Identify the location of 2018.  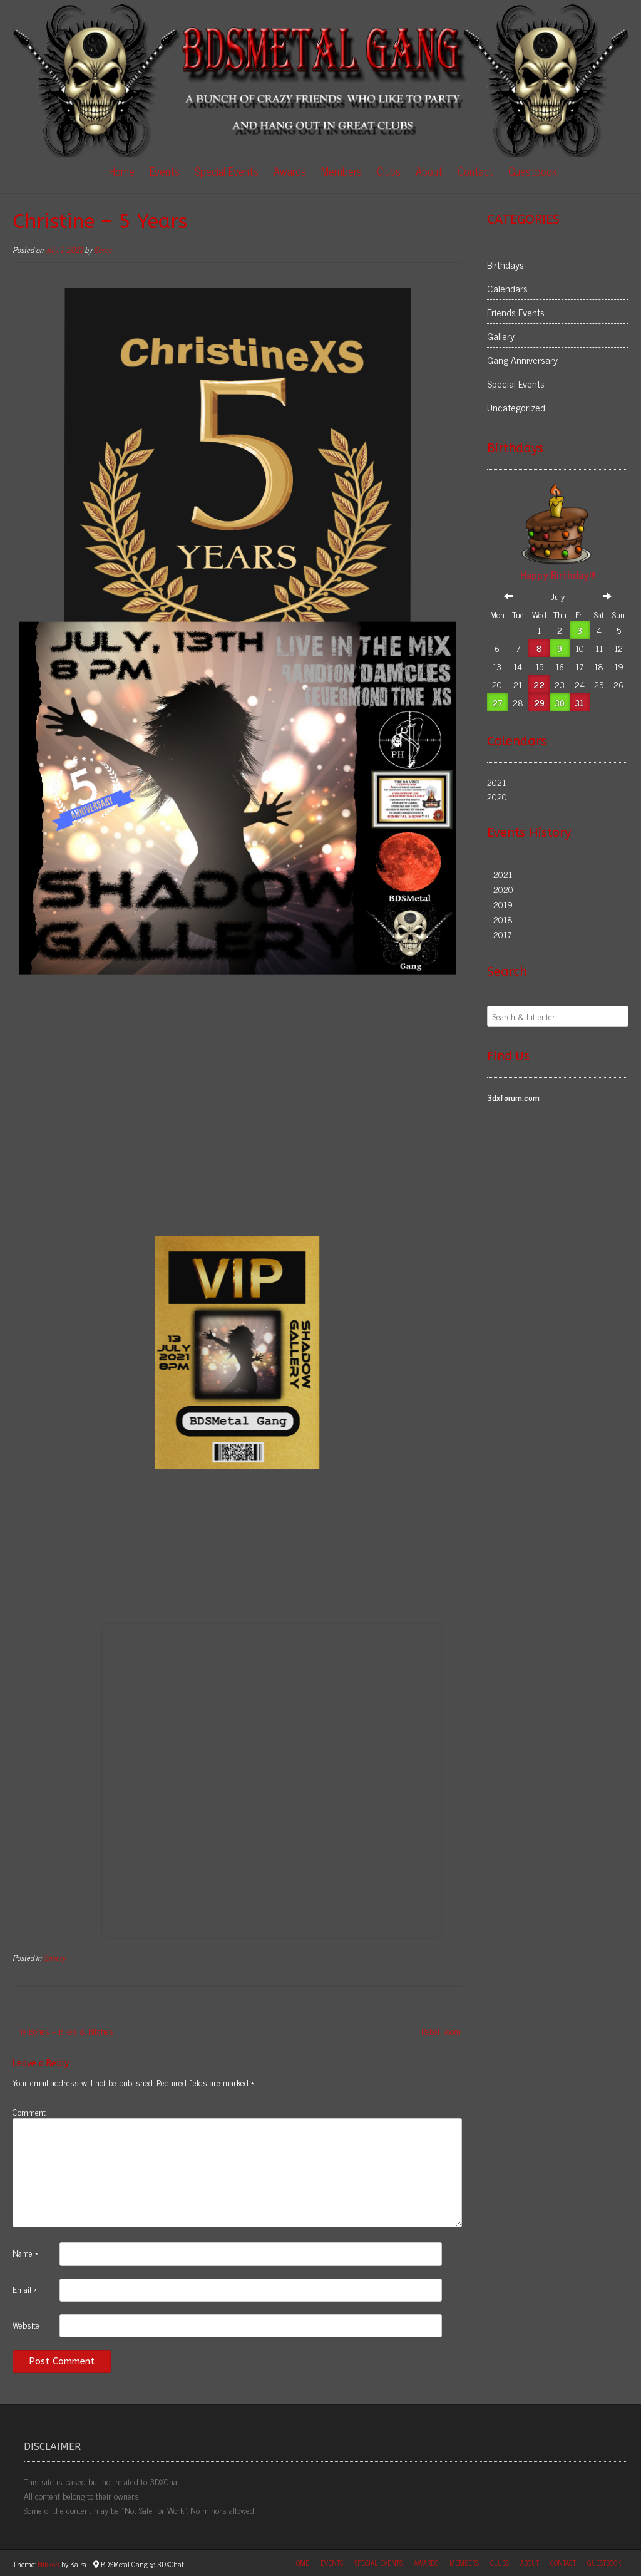
(503, 919).